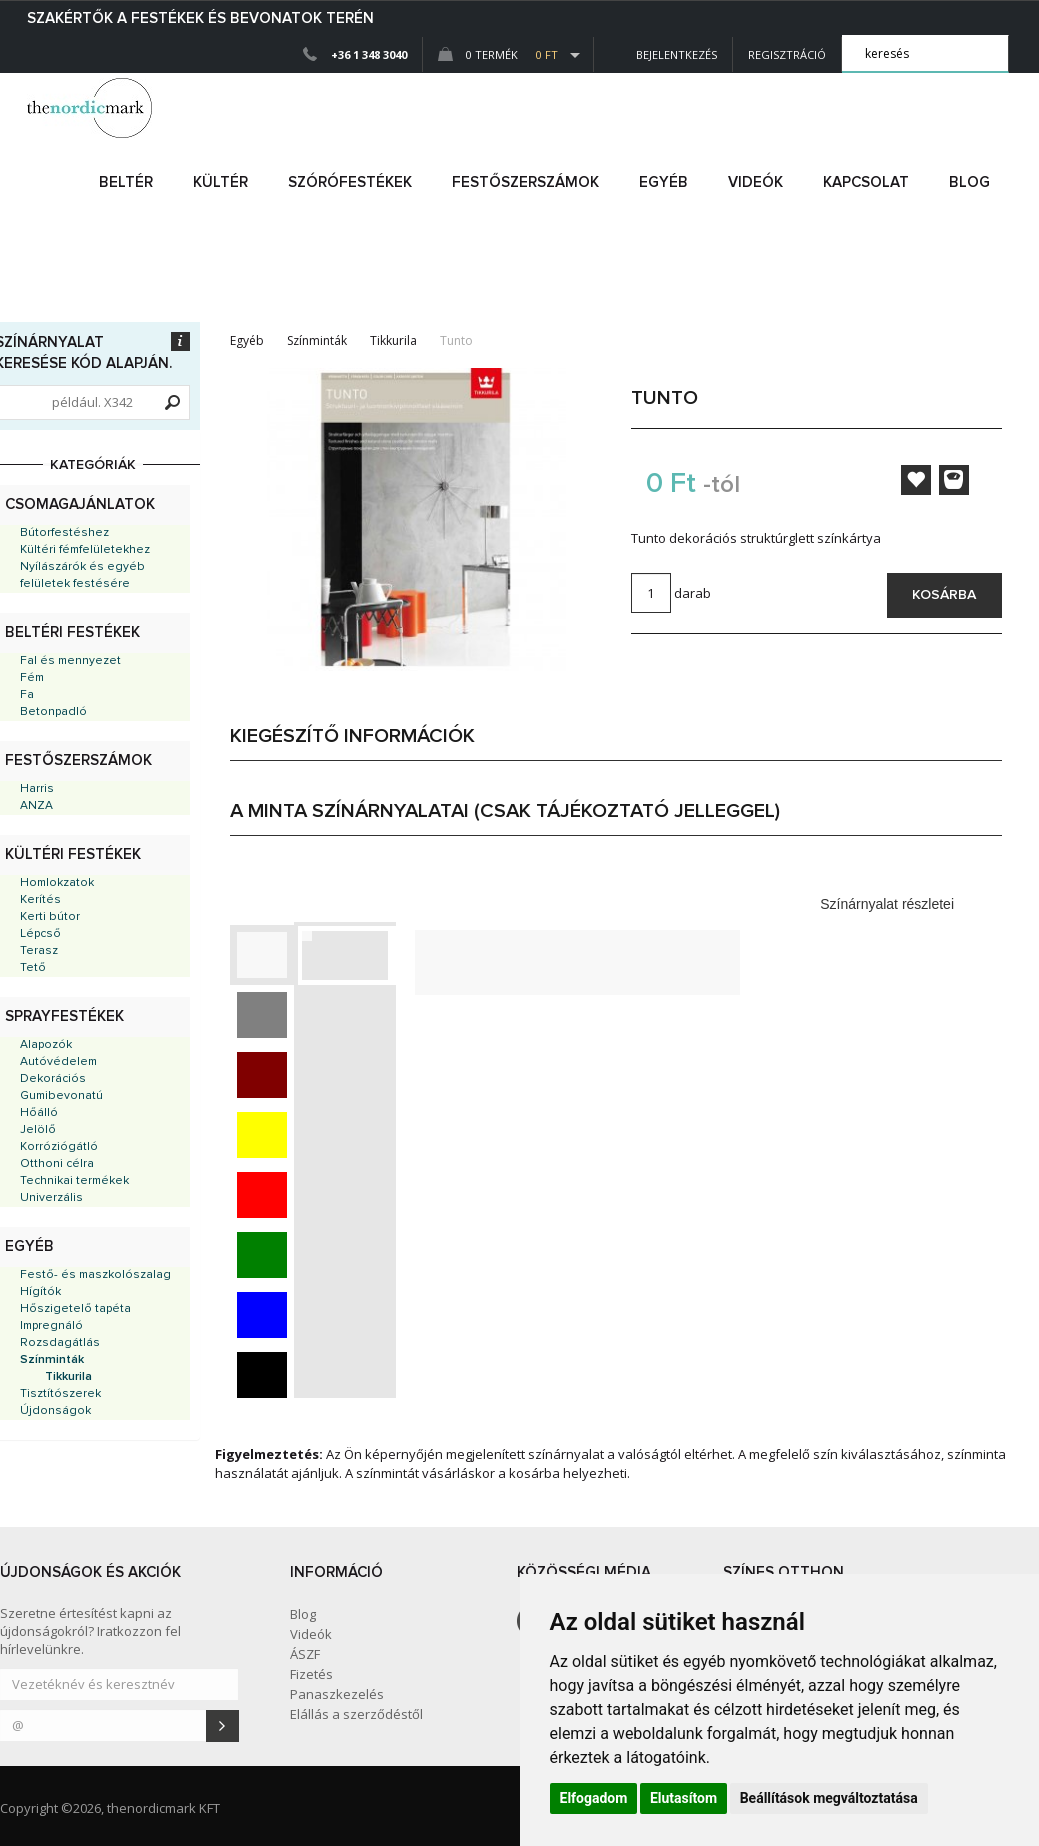 The width and height of the screenshot is (1039, 1846). What do you see at coordinates (70, 661) in the screenshot?
I see `Fal és mennyezet` at bounding box center [70, 661].